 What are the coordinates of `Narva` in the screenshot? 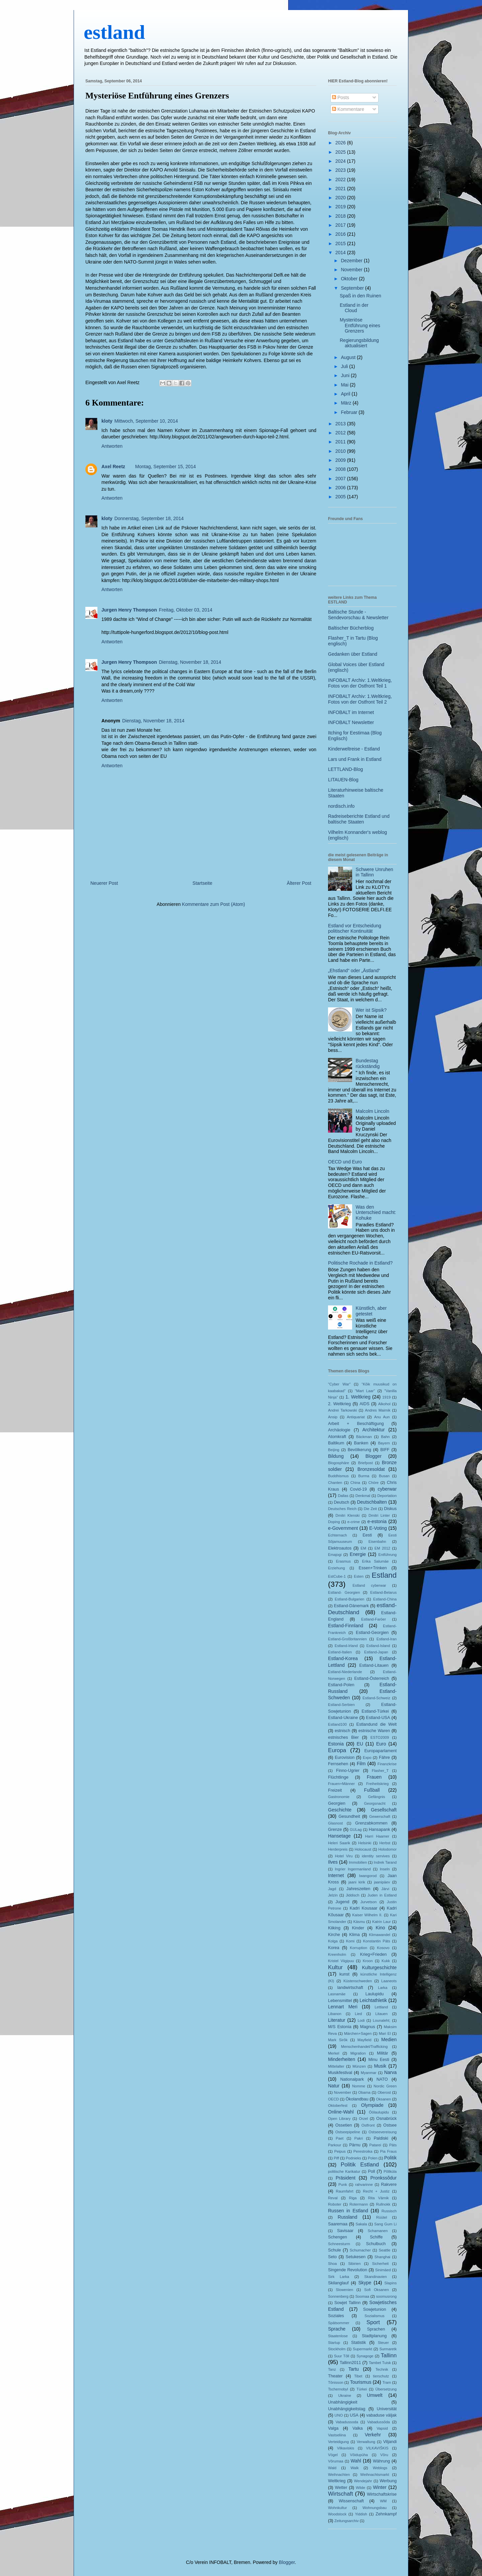 It's located at (390, 2072).